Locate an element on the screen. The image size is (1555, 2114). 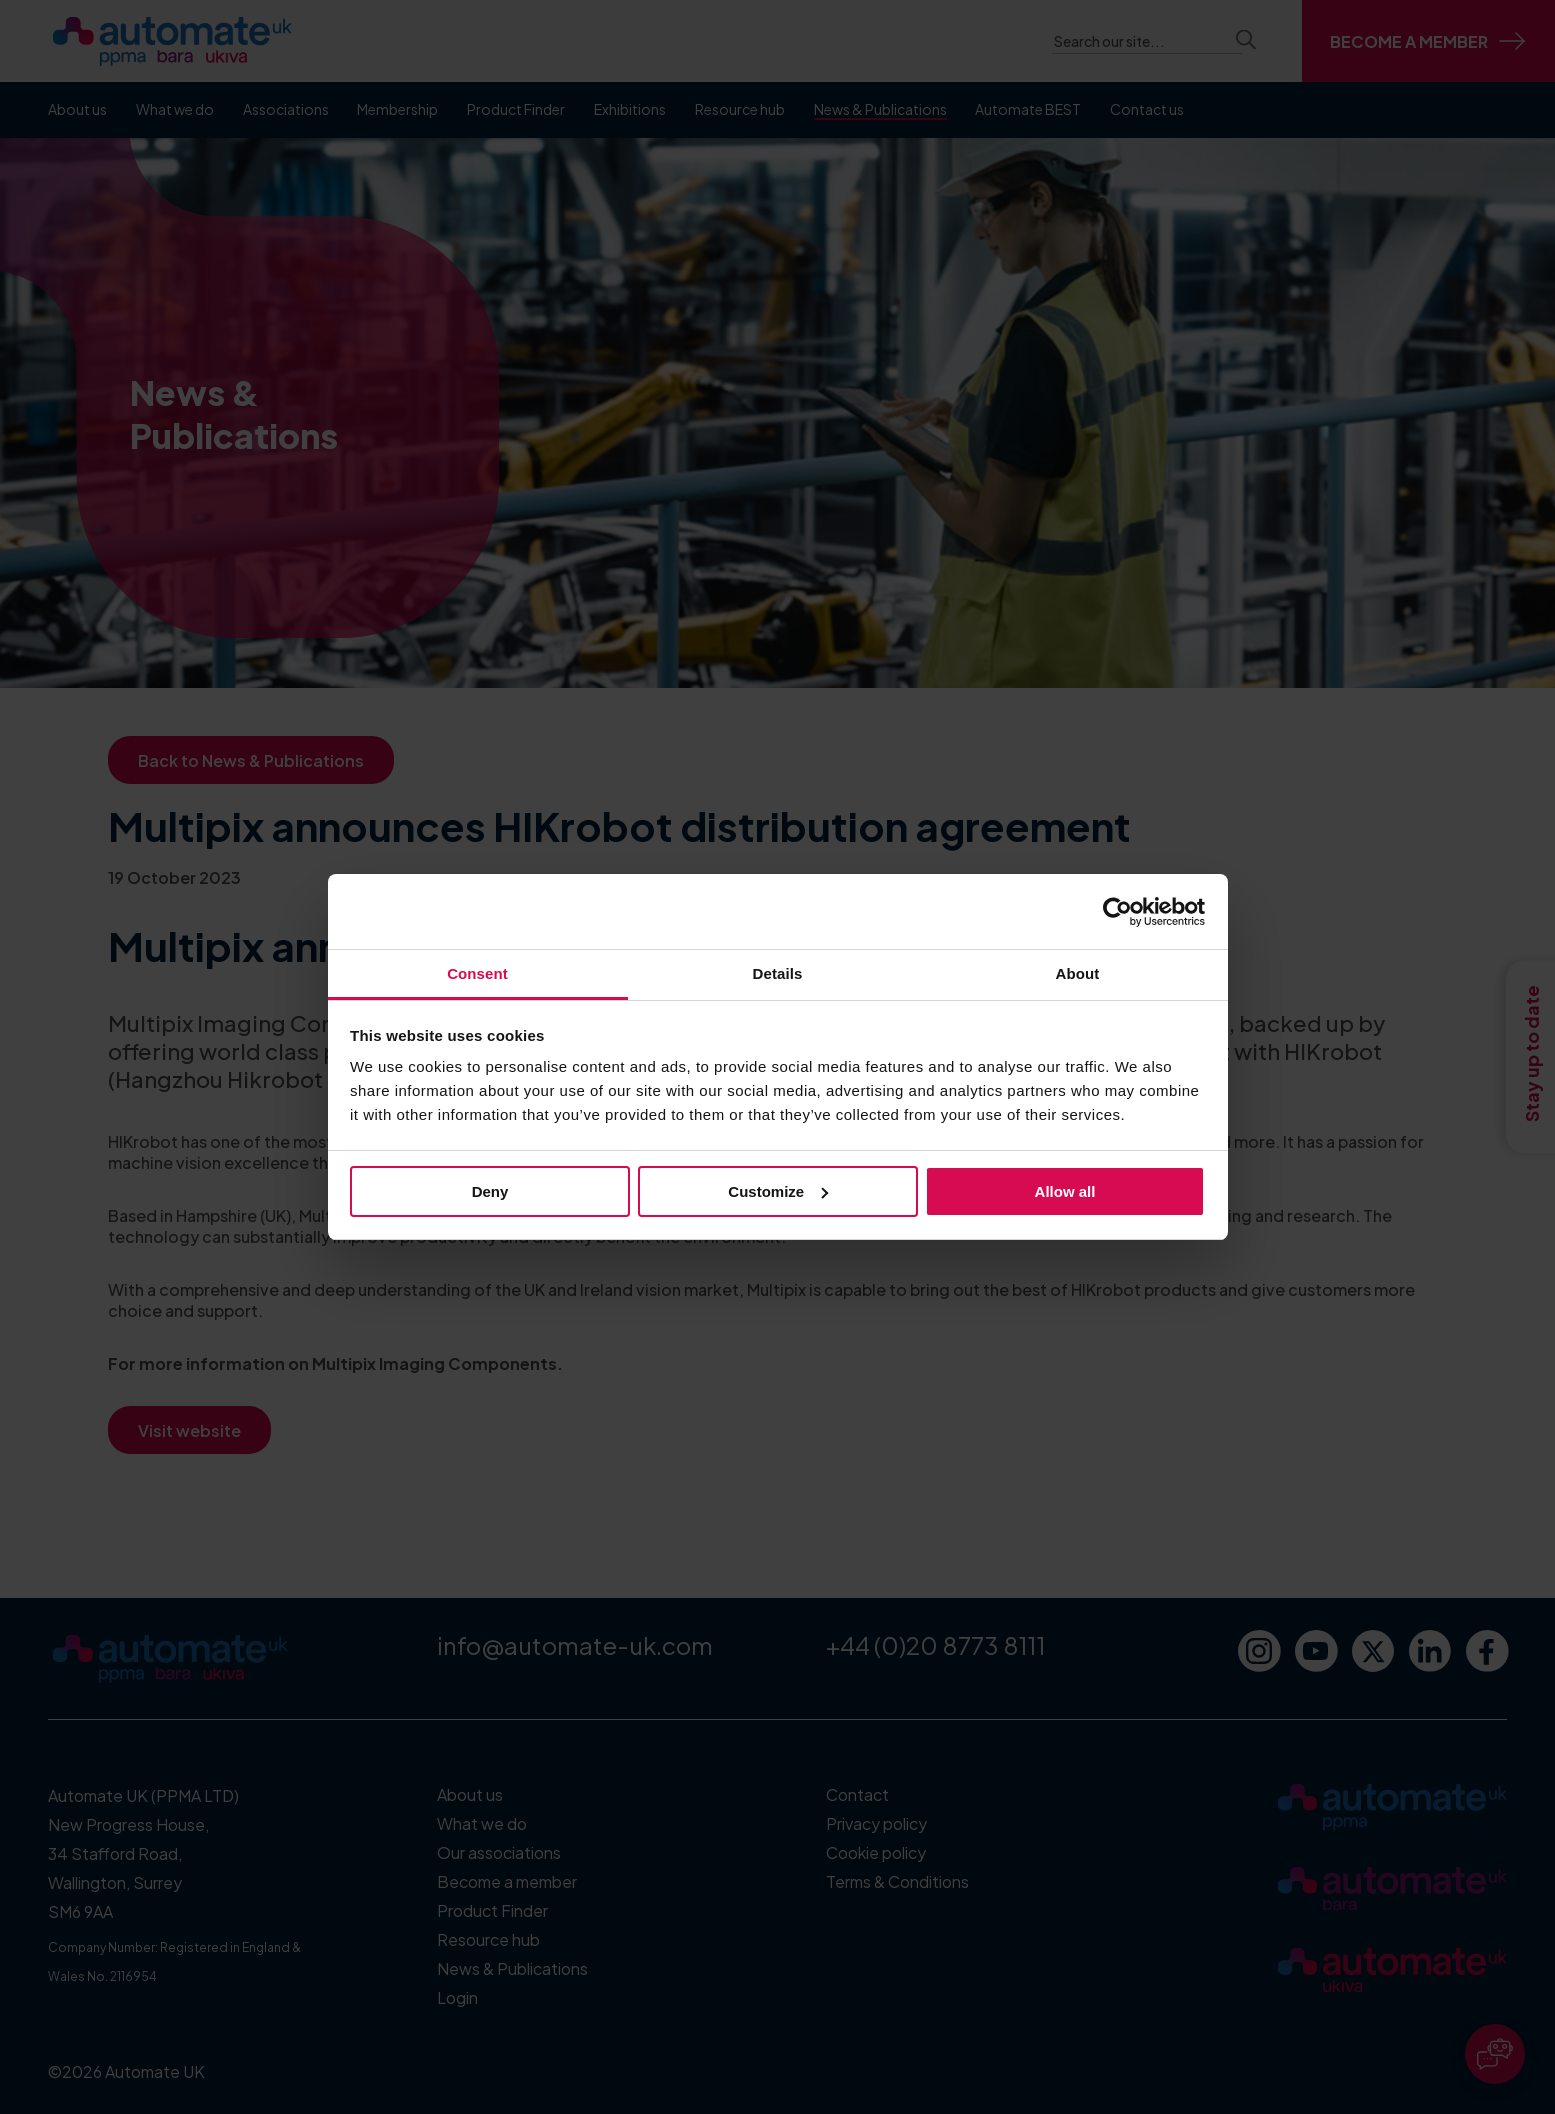
Consent [tab] is located at coordinates (477, 973).